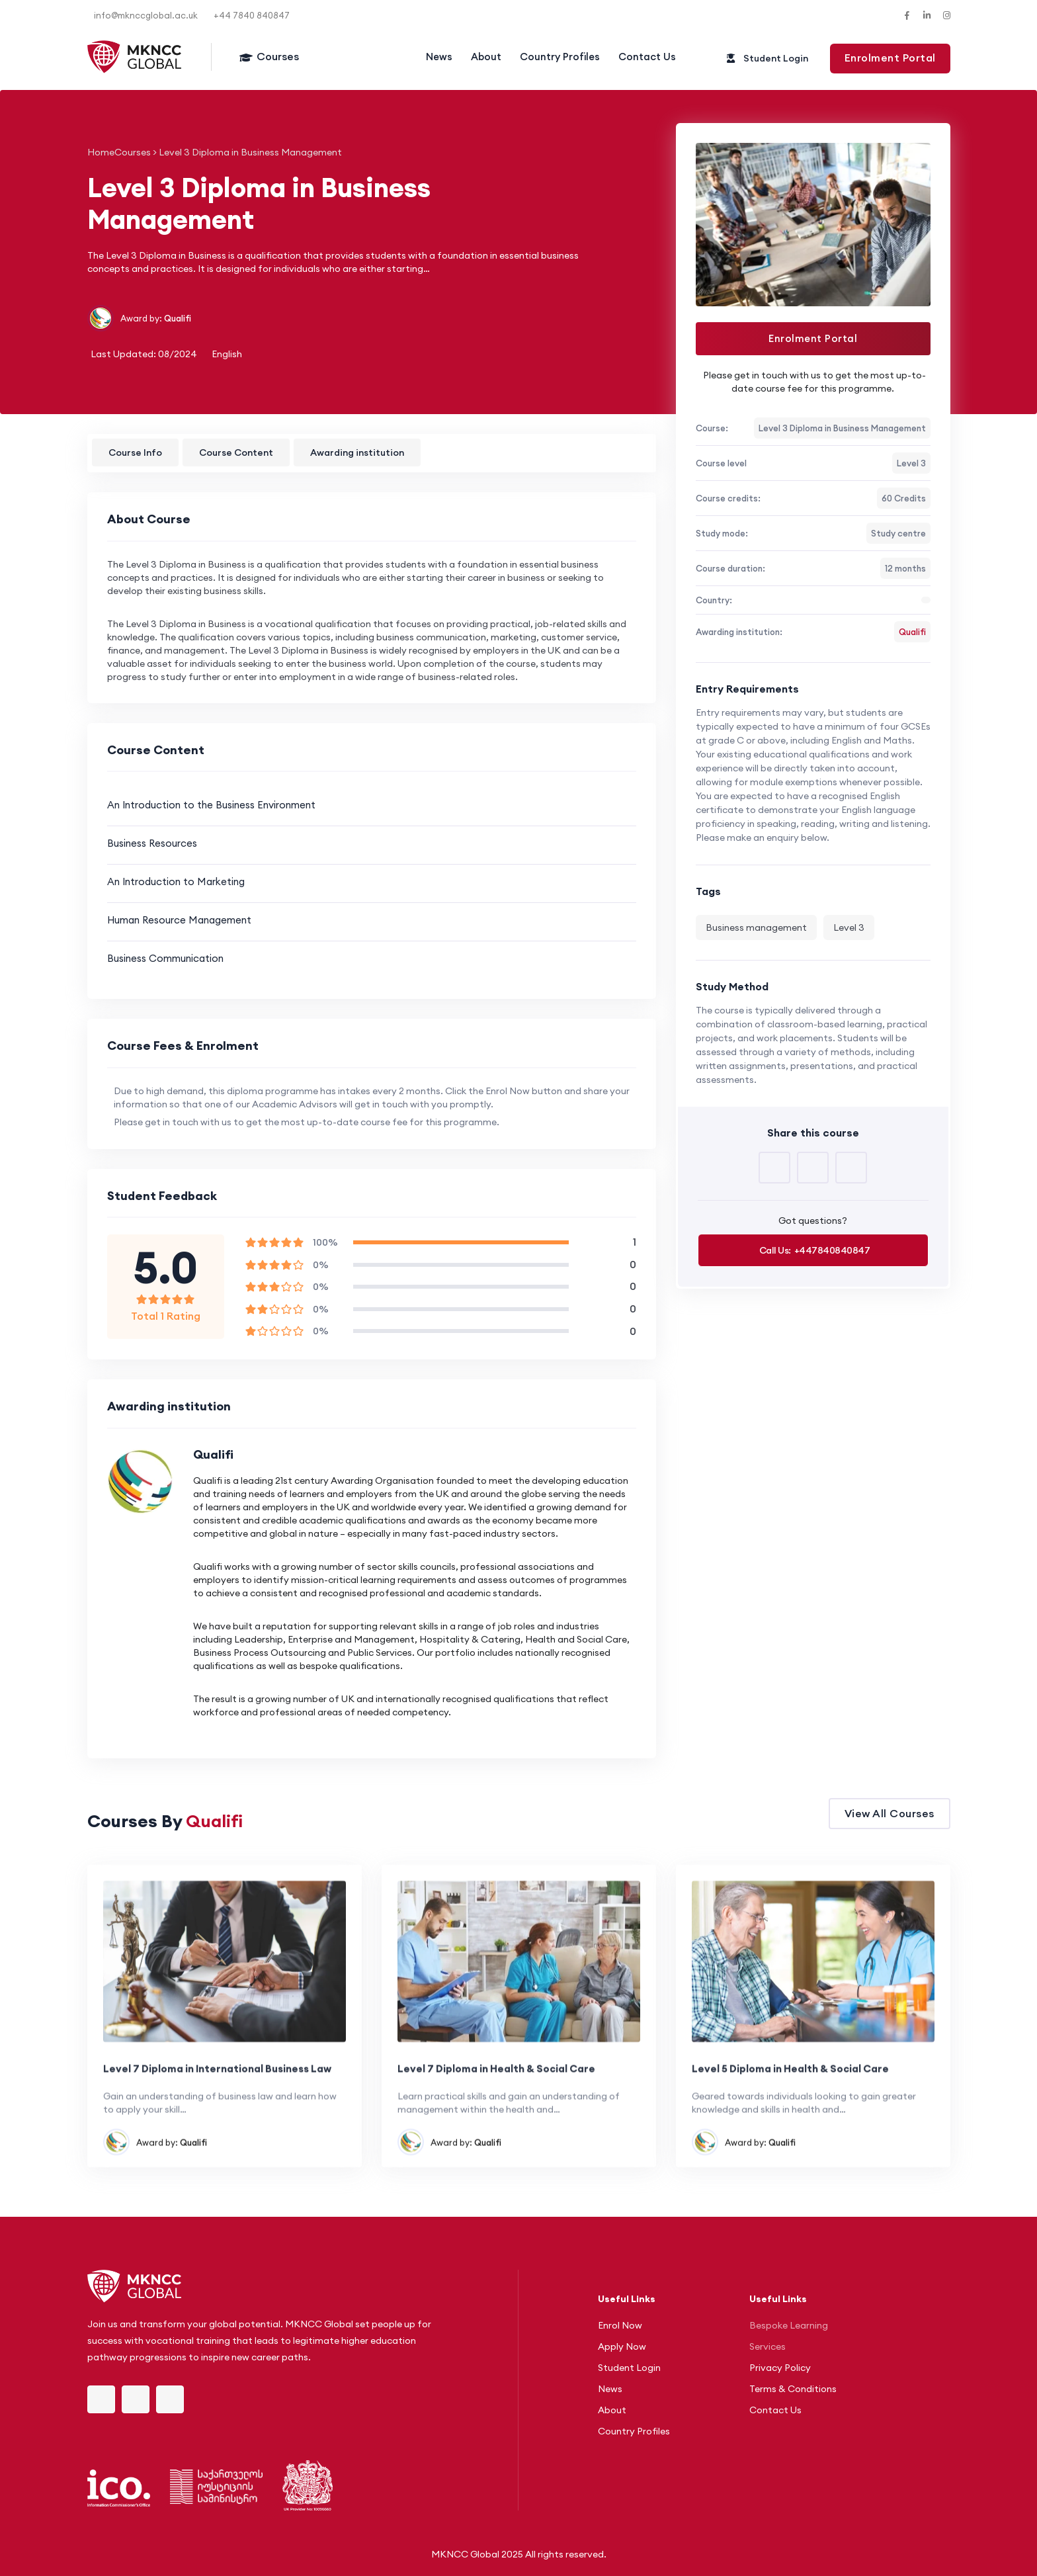 This screenshot has height=2576, width=1037. What do you see at coordinates (135, 452) in the screenshot?
I see `Course Info` at bounding box center [135, 452].